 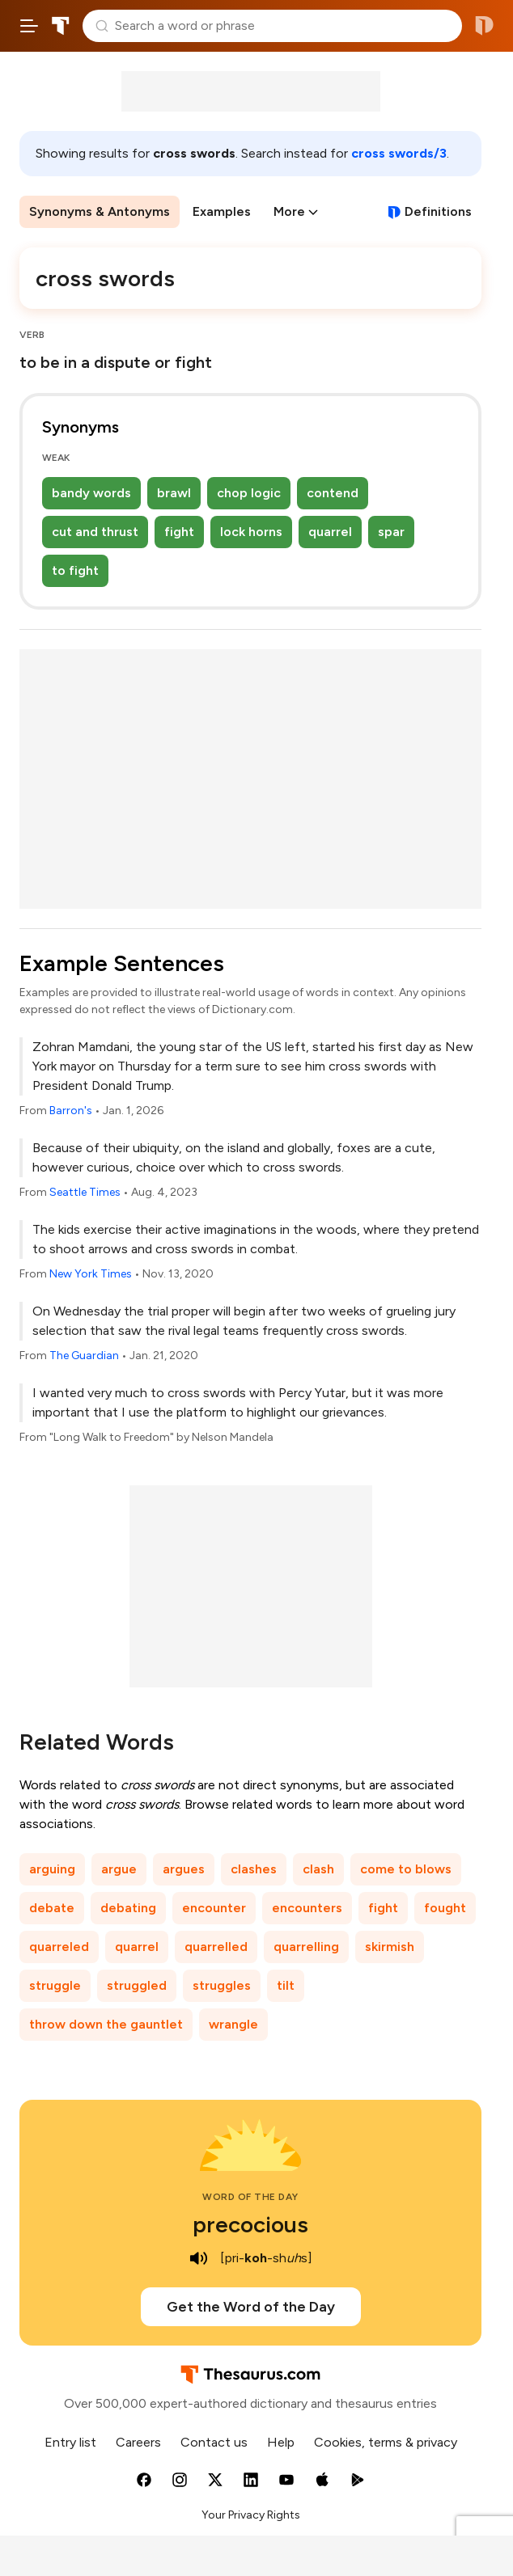 What do you see at coordinates (289, 211) in the screenshot?
I see `More` at bounding box center [289, 211].